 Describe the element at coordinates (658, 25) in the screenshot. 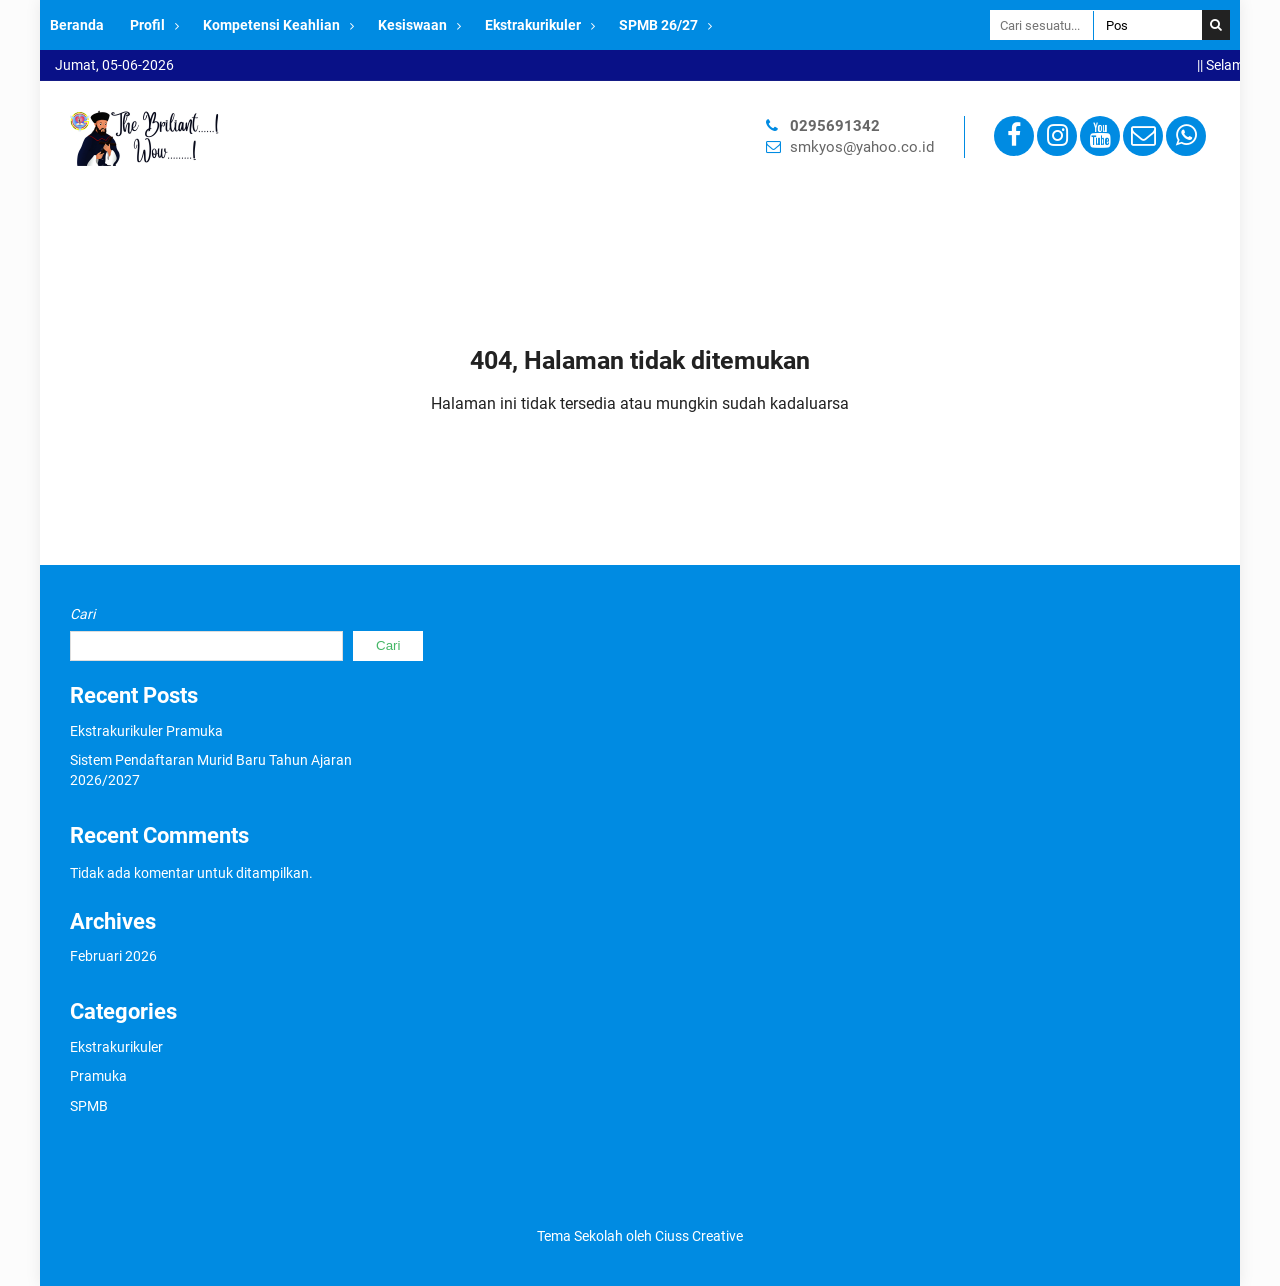

I see `SPMB 26/27` at that location.